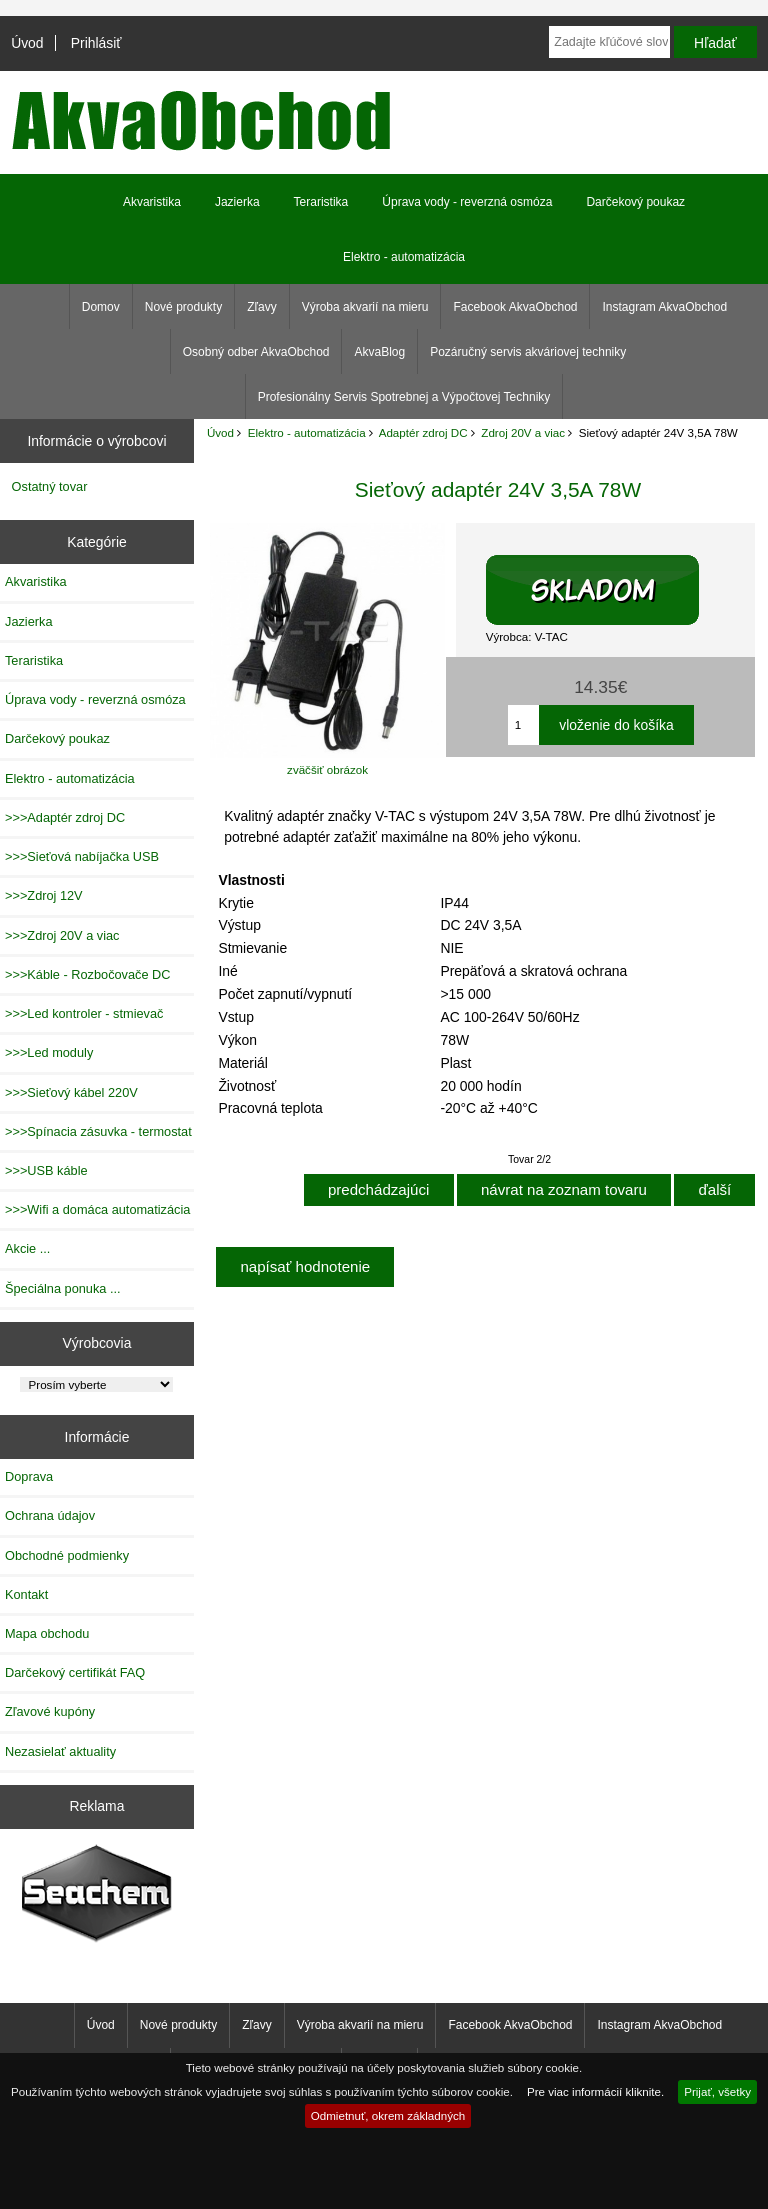 This screenshot has height=2209, width=768. Describe the element at coordinates (63, 1288) in the screenshot. I see `Špeciálna ponuka ...` at that location.